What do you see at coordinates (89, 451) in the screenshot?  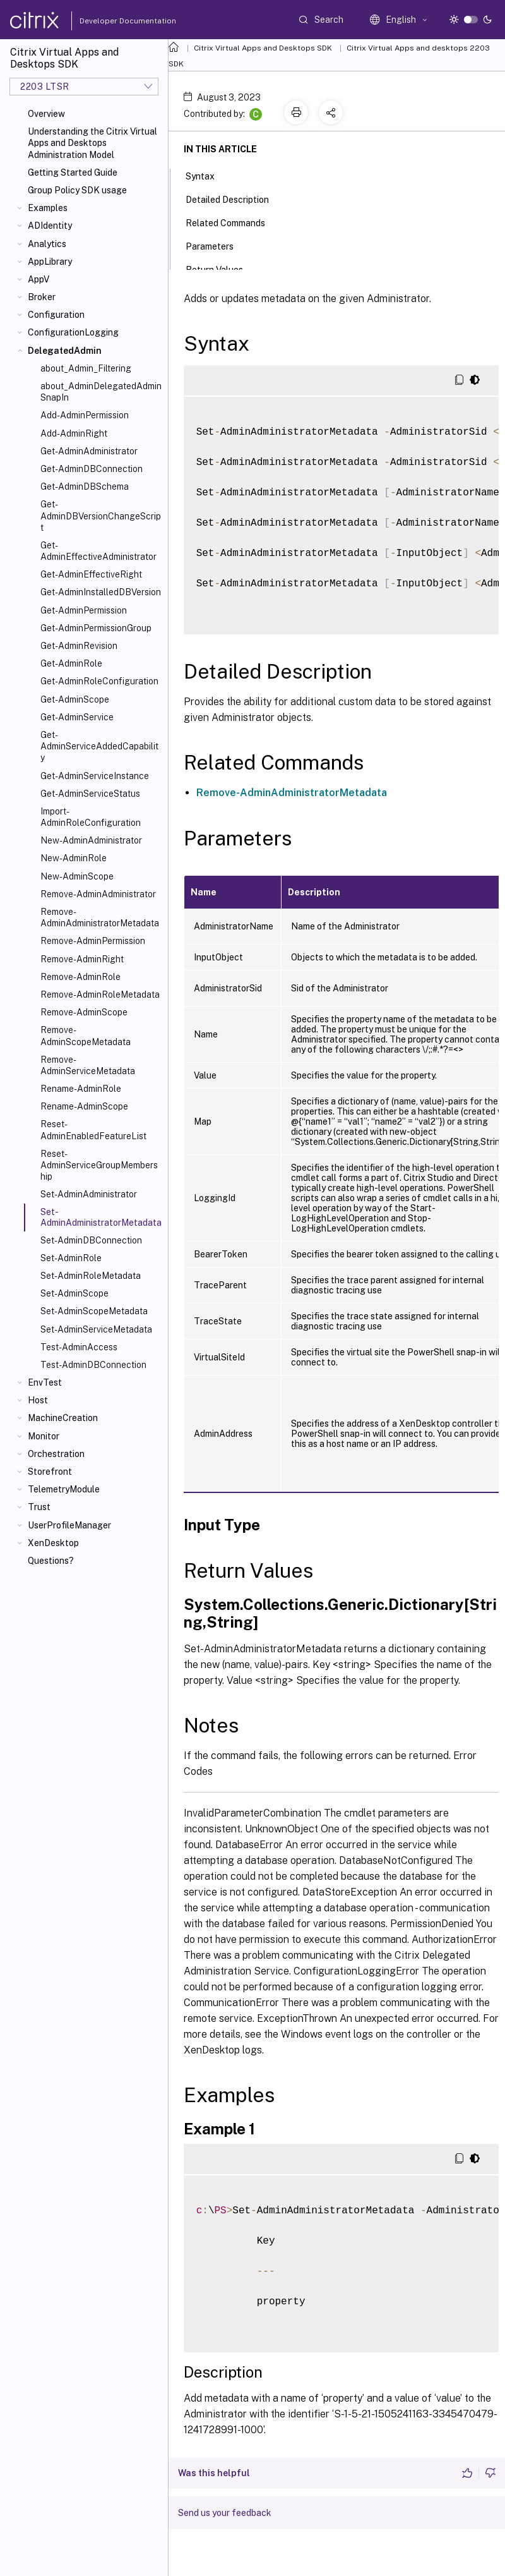 I see `Get-AdminAdministrator` at bounding box center [89, 451].